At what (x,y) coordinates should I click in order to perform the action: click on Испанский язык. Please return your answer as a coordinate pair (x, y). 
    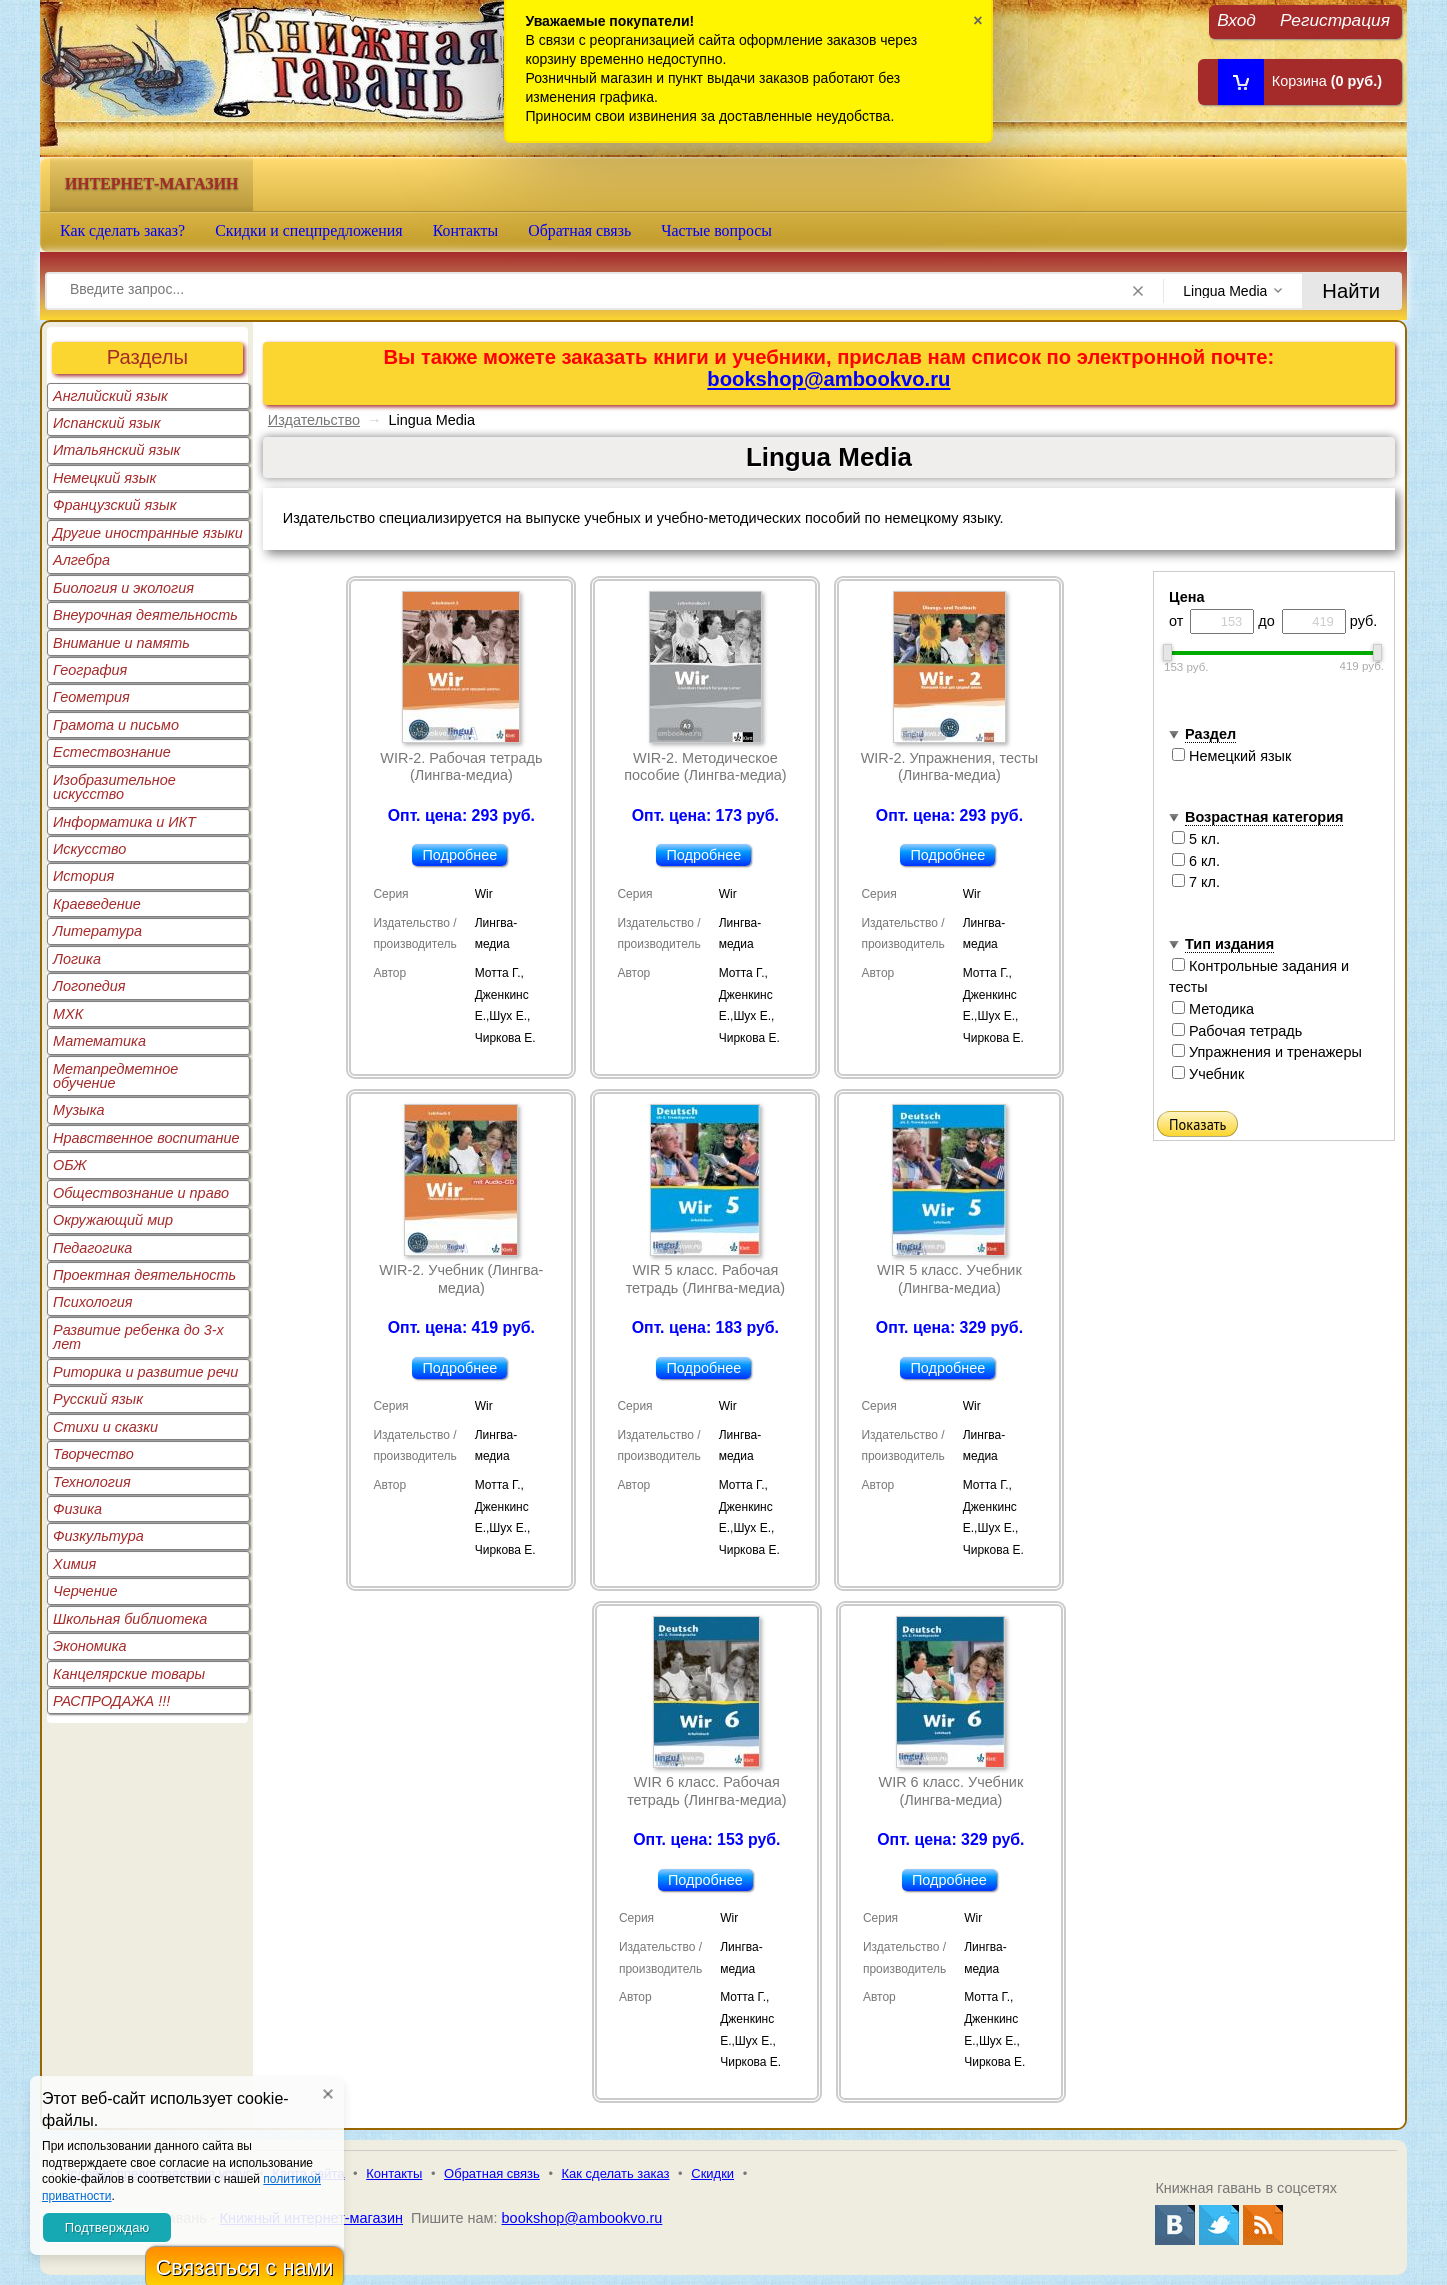
    Looking at the image, I should click on (107, 423).